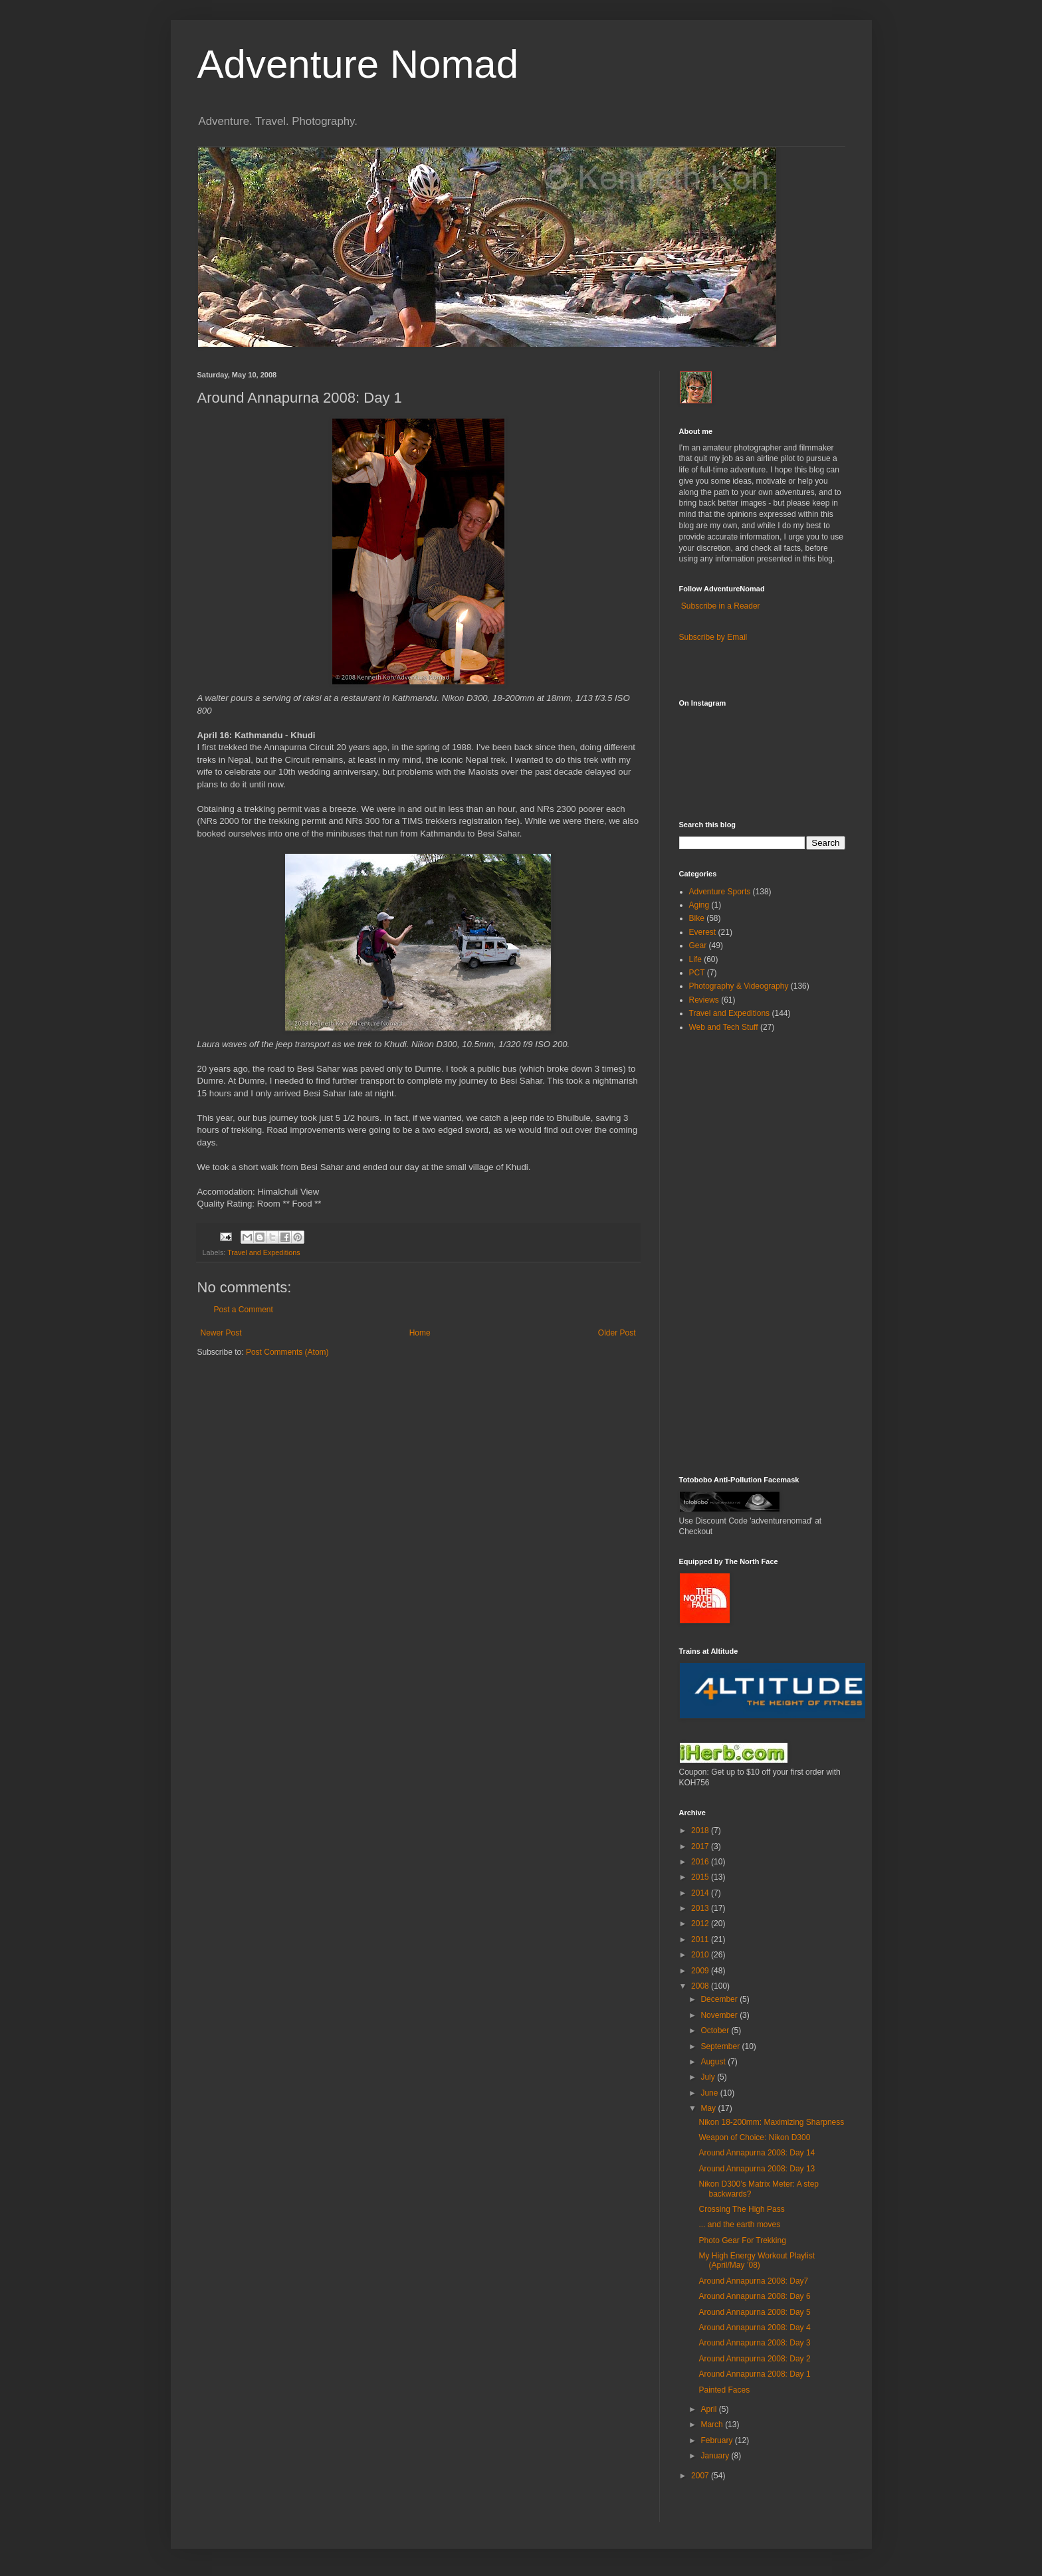 The height and width of the screenshot is (2576, 1042). Describe the element at coordinates (420, 1333) in the screenshot. I see `Home` at that location.